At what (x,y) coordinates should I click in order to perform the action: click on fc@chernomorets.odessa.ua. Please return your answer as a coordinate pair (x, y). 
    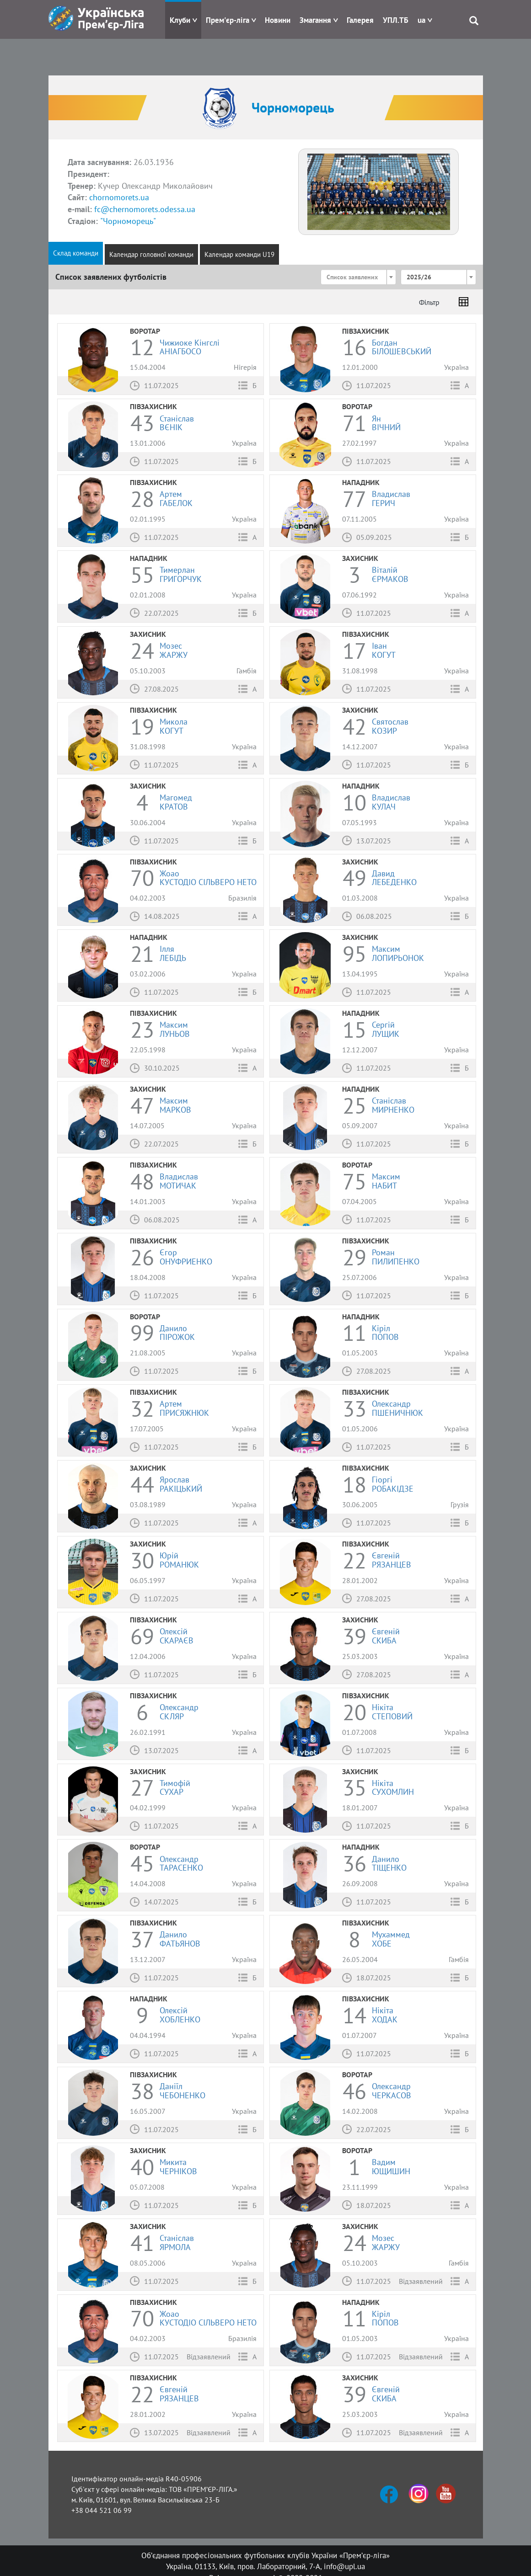
    Looking at the image, I should click on (144, 209).